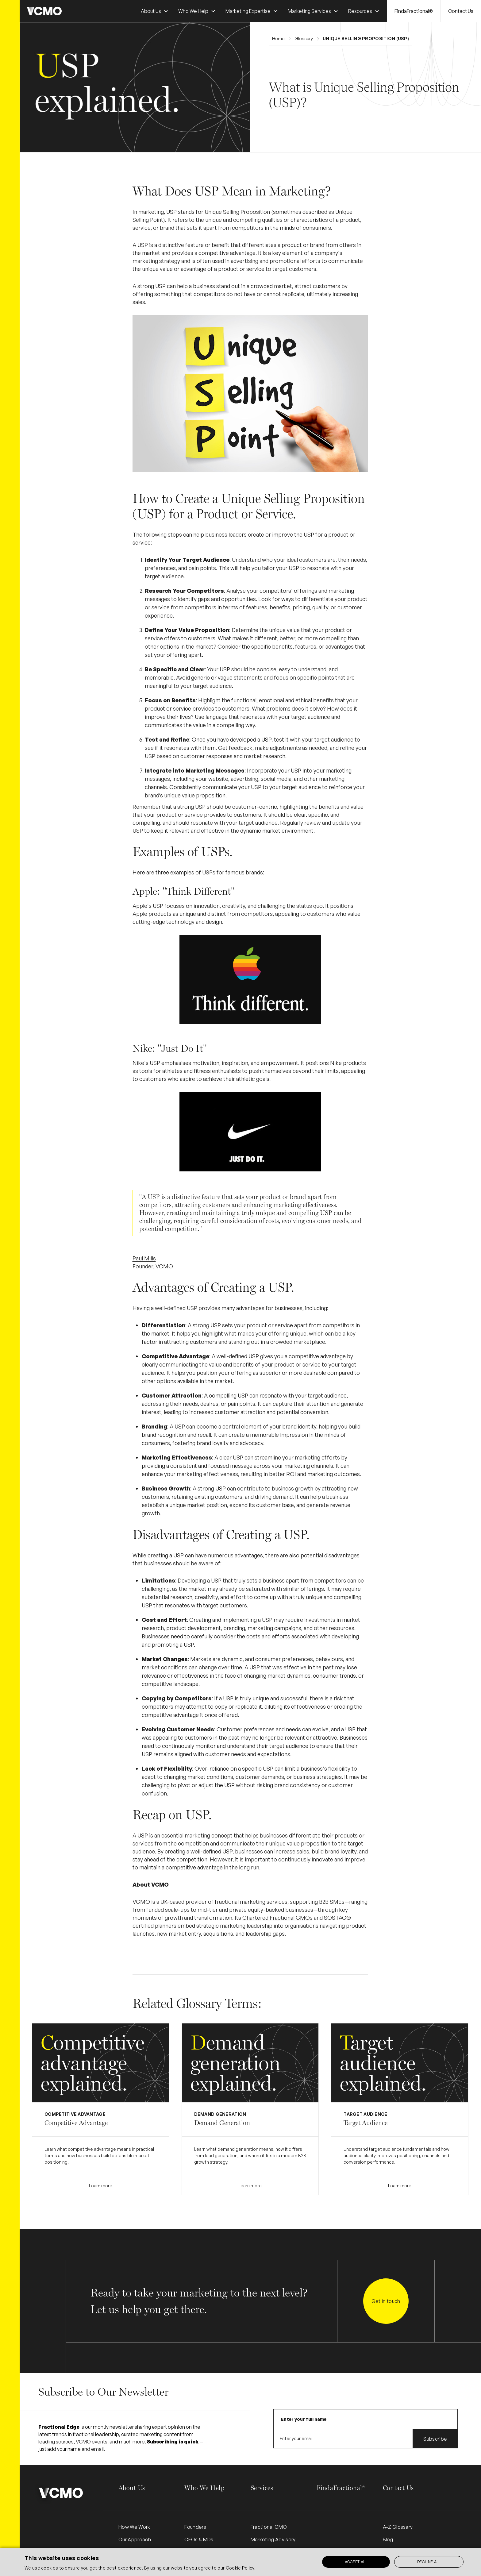 The width and height of the screenshot is (481, 2576). Describe the element at coordinates (274, 1496) in the screenshot. I see `driving demand` at that location.